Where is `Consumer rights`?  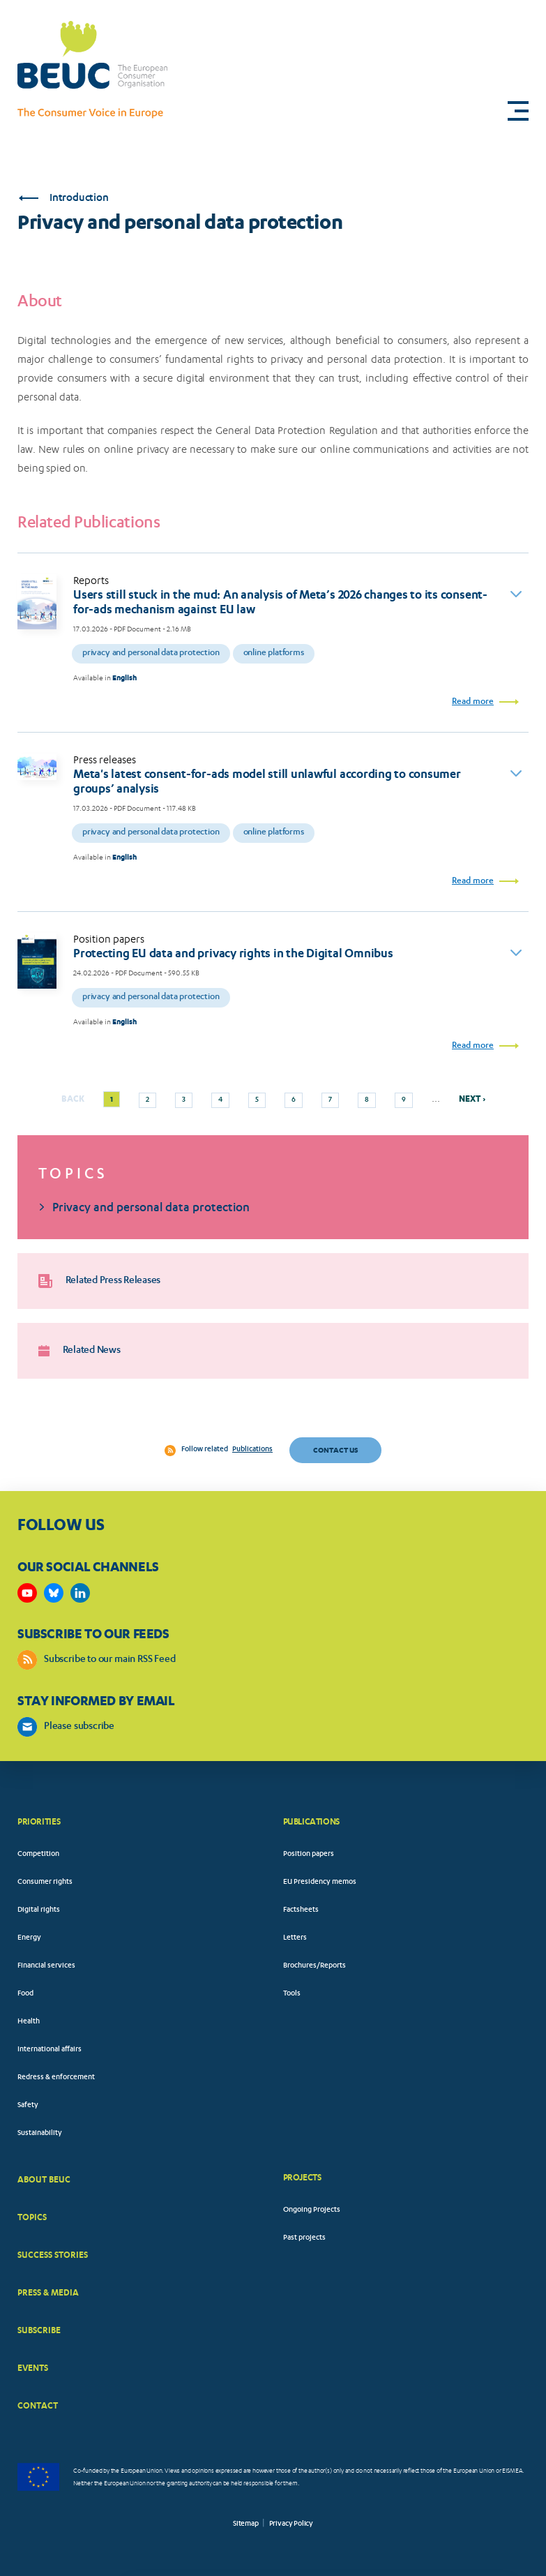
Consumer rights is located at coordinates (45, 1882).